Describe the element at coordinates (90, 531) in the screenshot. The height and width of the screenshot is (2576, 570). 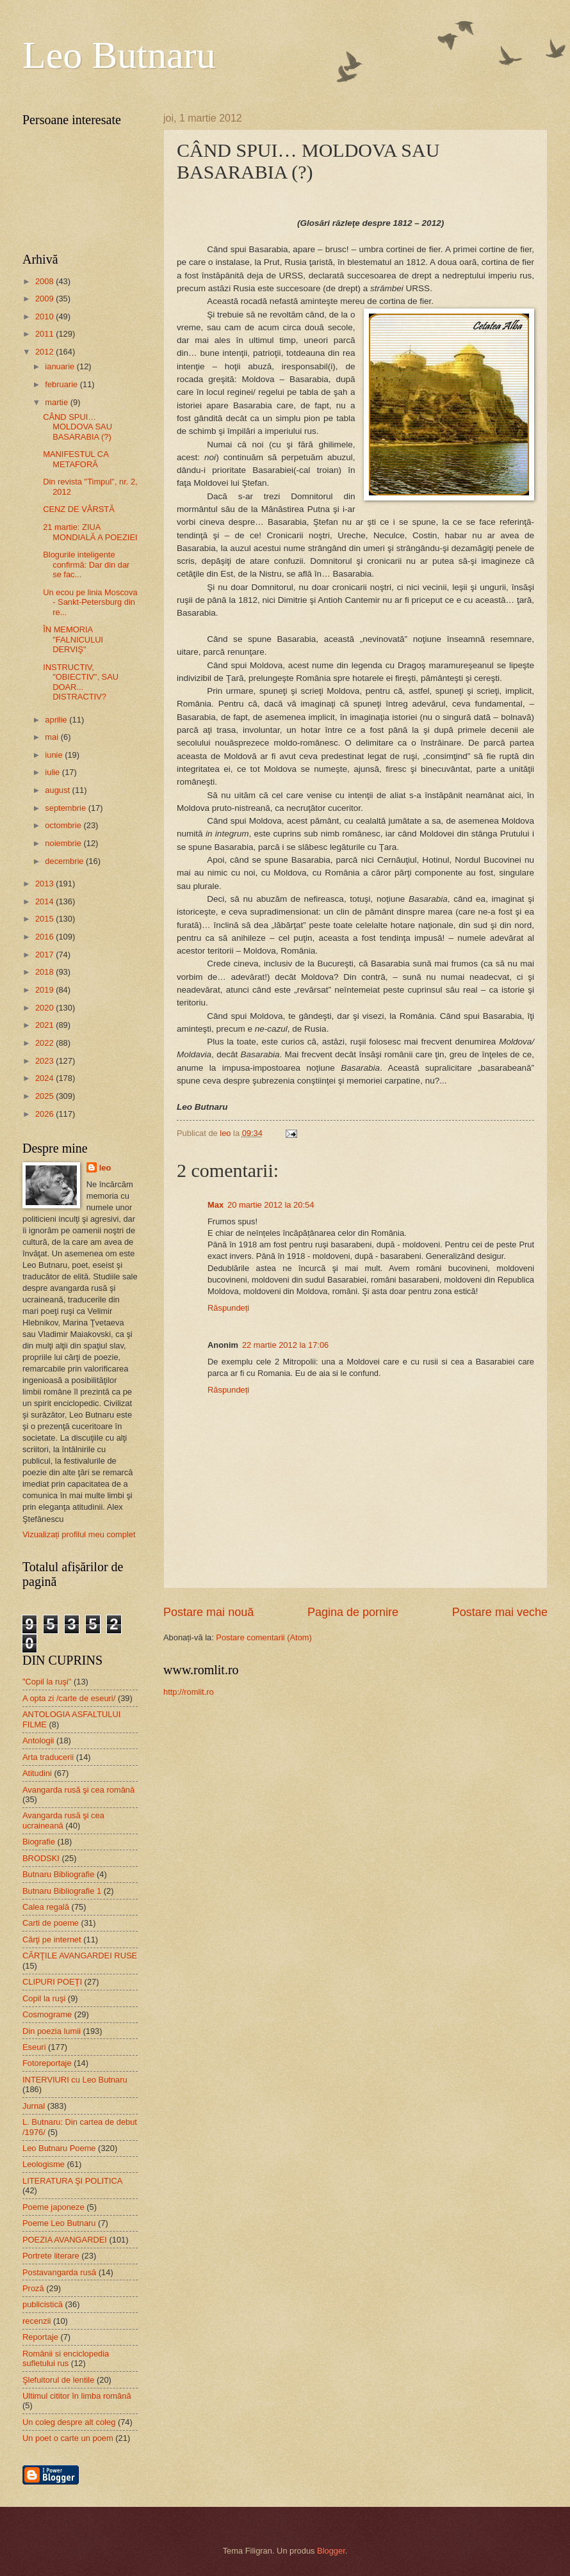
I see `21 martie: ZIUA MONDIALĂ A POEZIEI` at that location.